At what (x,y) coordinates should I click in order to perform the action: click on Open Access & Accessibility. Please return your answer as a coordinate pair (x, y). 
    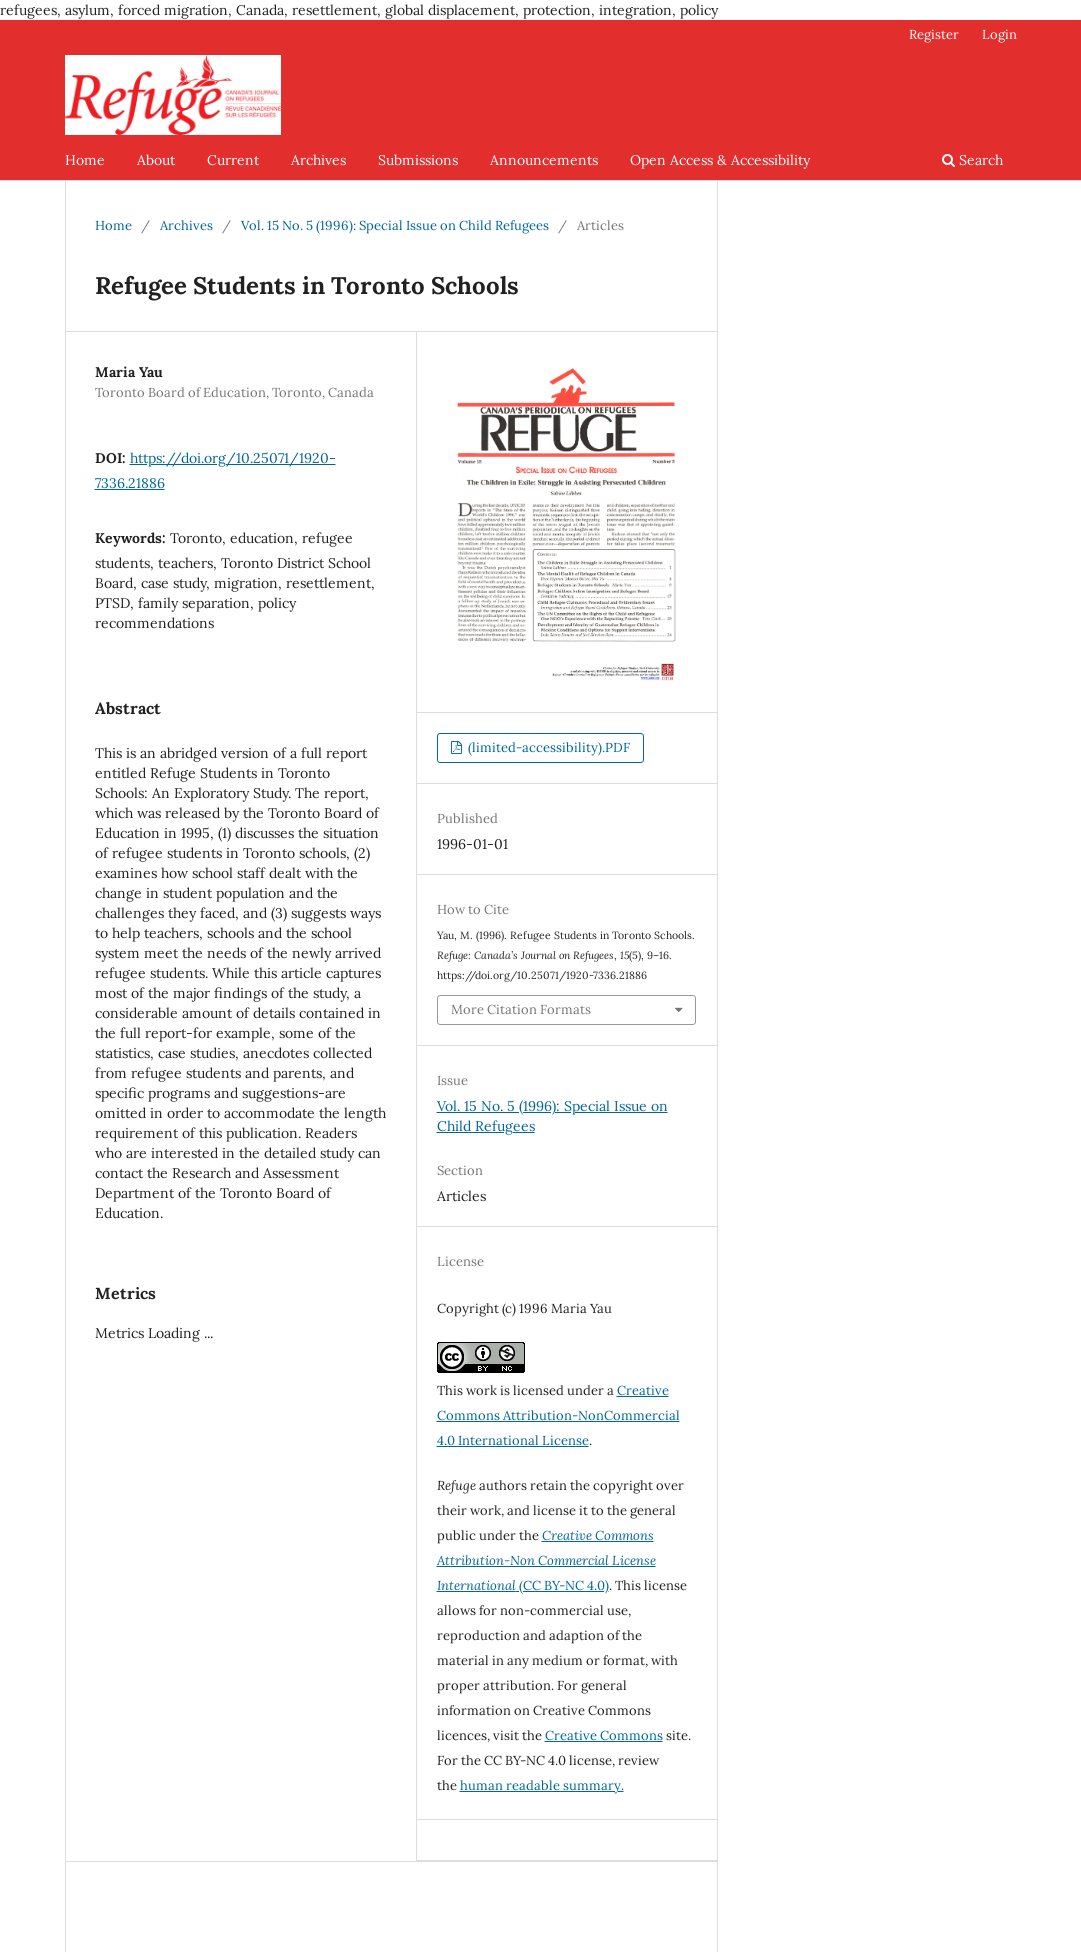
    Looking at the image, I should click on (720, 160).